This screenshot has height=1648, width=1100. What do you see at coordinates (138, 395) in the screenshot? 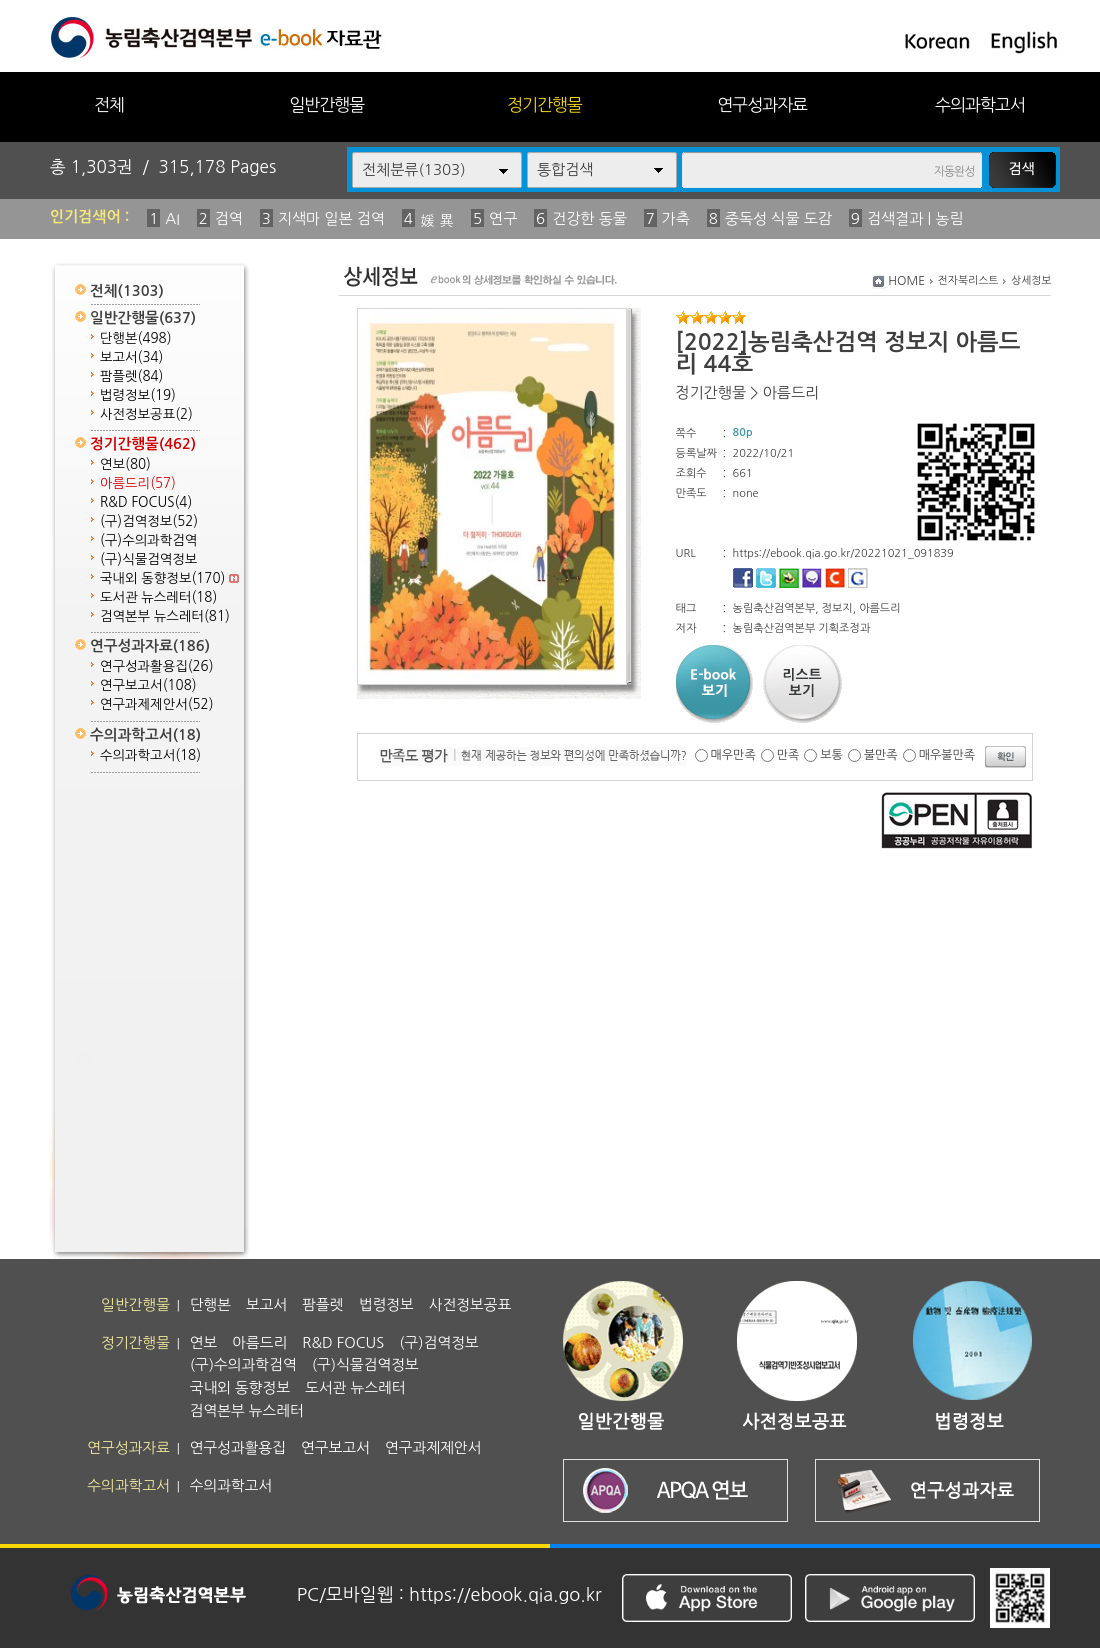
I see `법령정보` at bounding box center [138, 395].